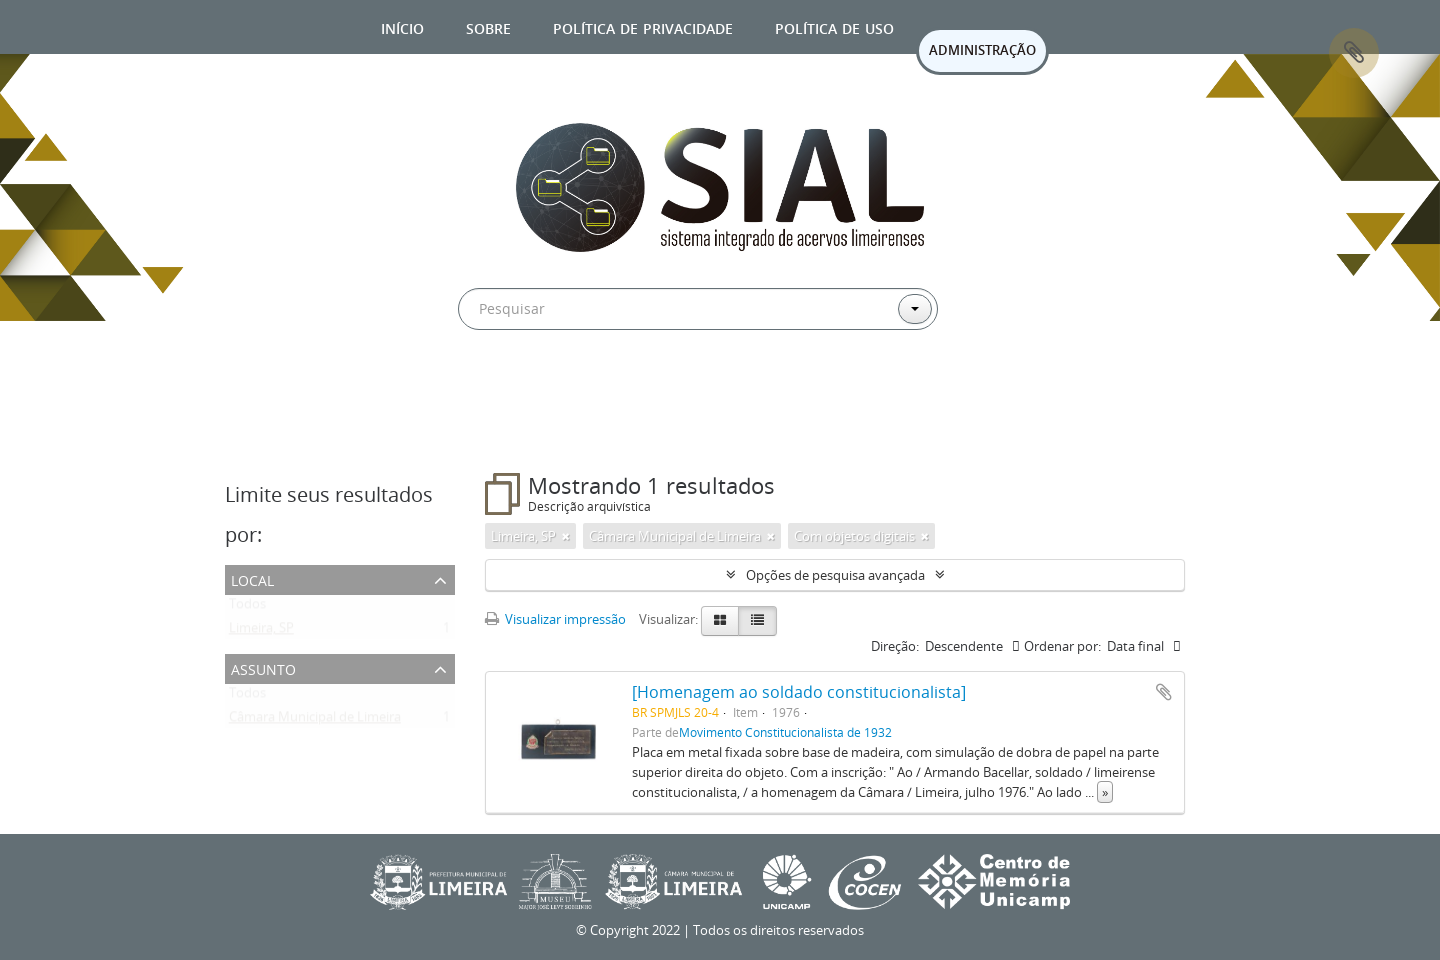 Image resolution: width=1440 pixels, height=960 pixels. Describe the element at coordinates (247, 608) in the screenshot. I see `Todos` at that location.